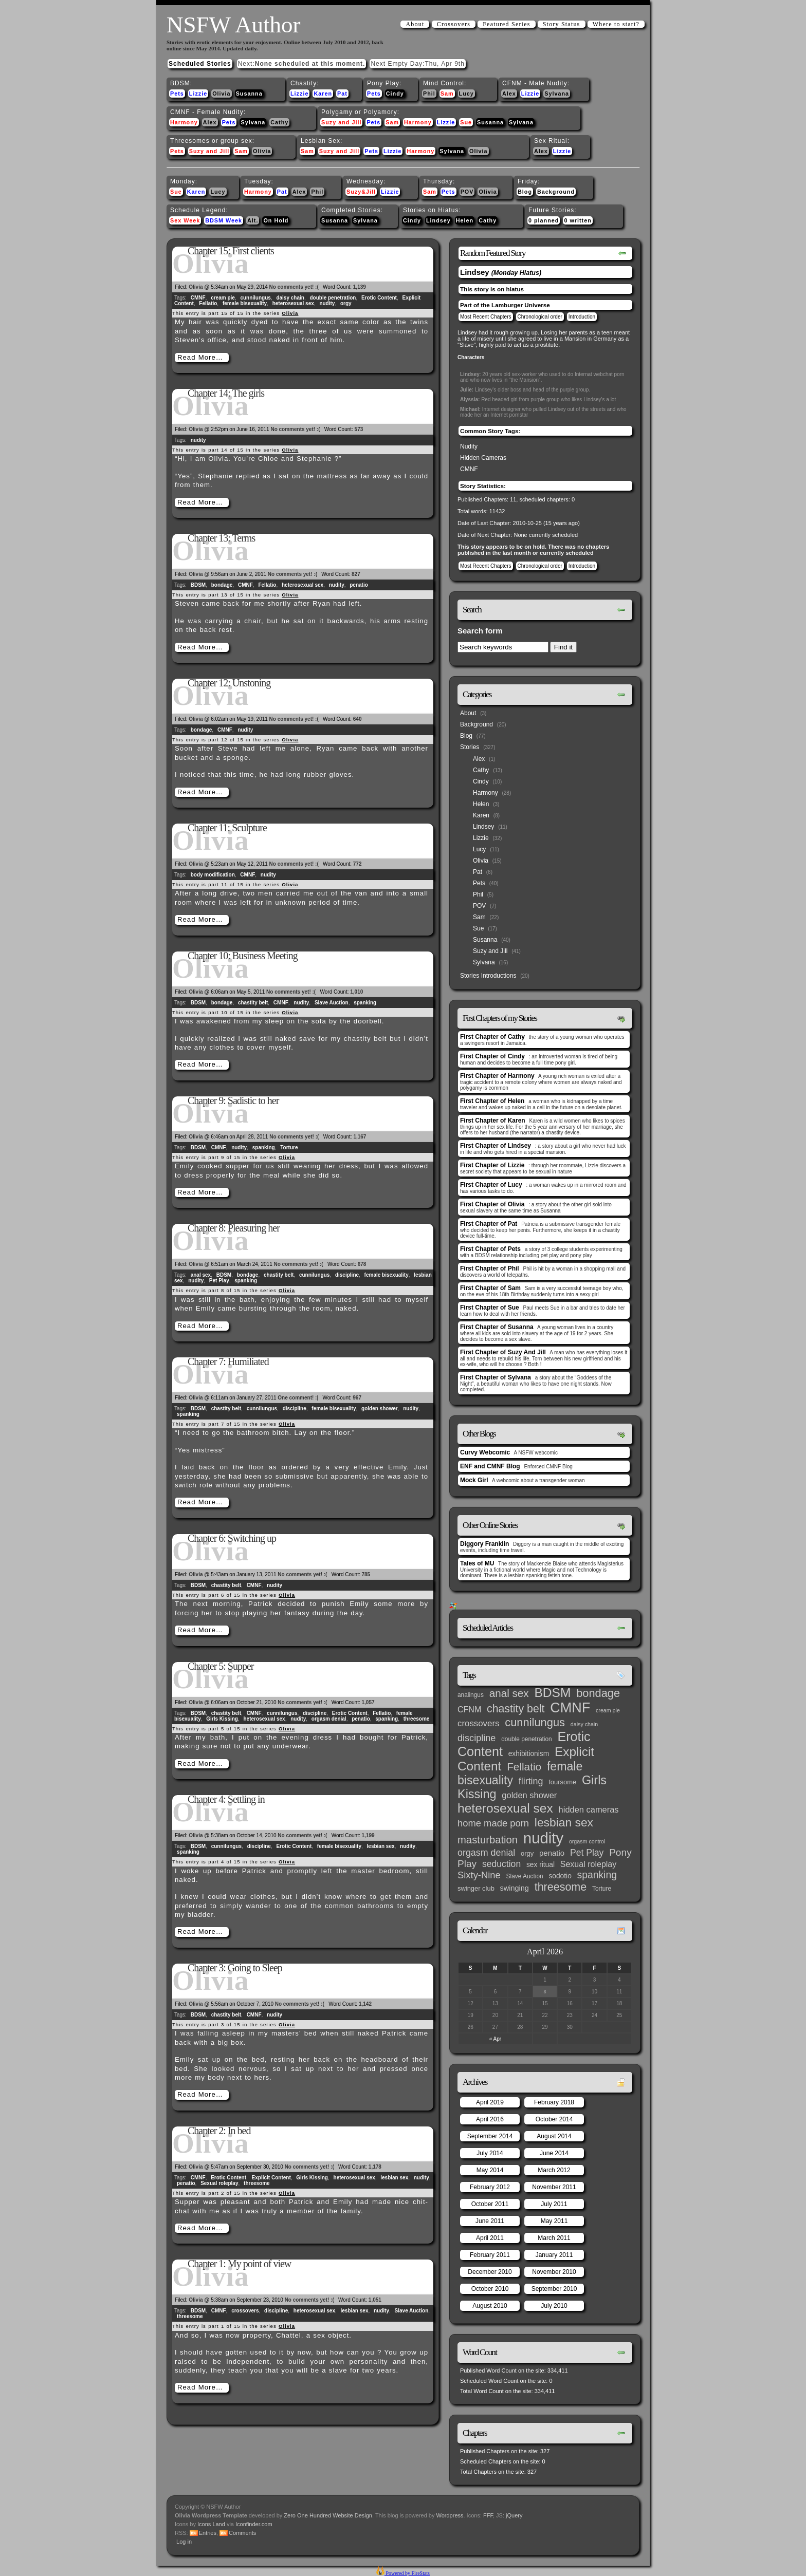  What do you see at coordinates (554, 2170) in the screenshot?
I see `March 2012` at bounding box center [554, 2170].